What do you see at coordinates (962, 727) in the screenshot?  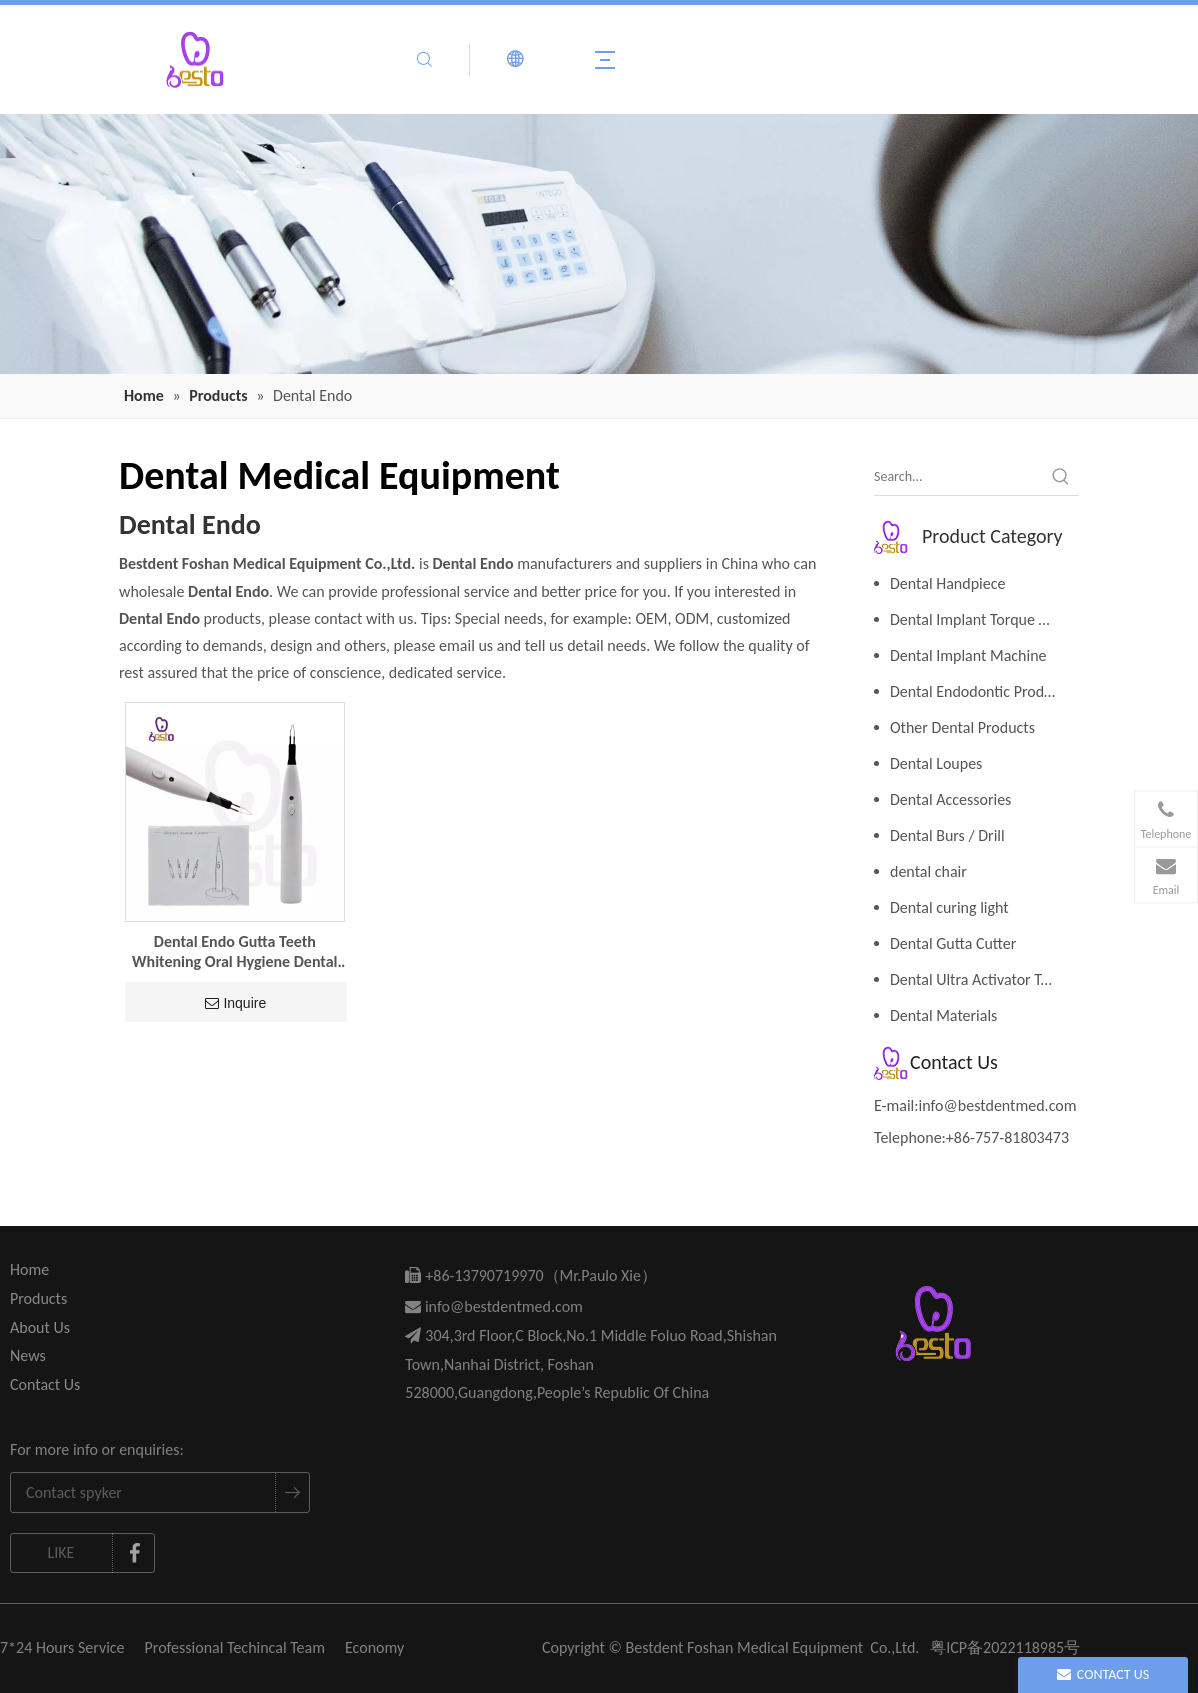 I see `Other Dental Products` at bounding box center [962, 727].